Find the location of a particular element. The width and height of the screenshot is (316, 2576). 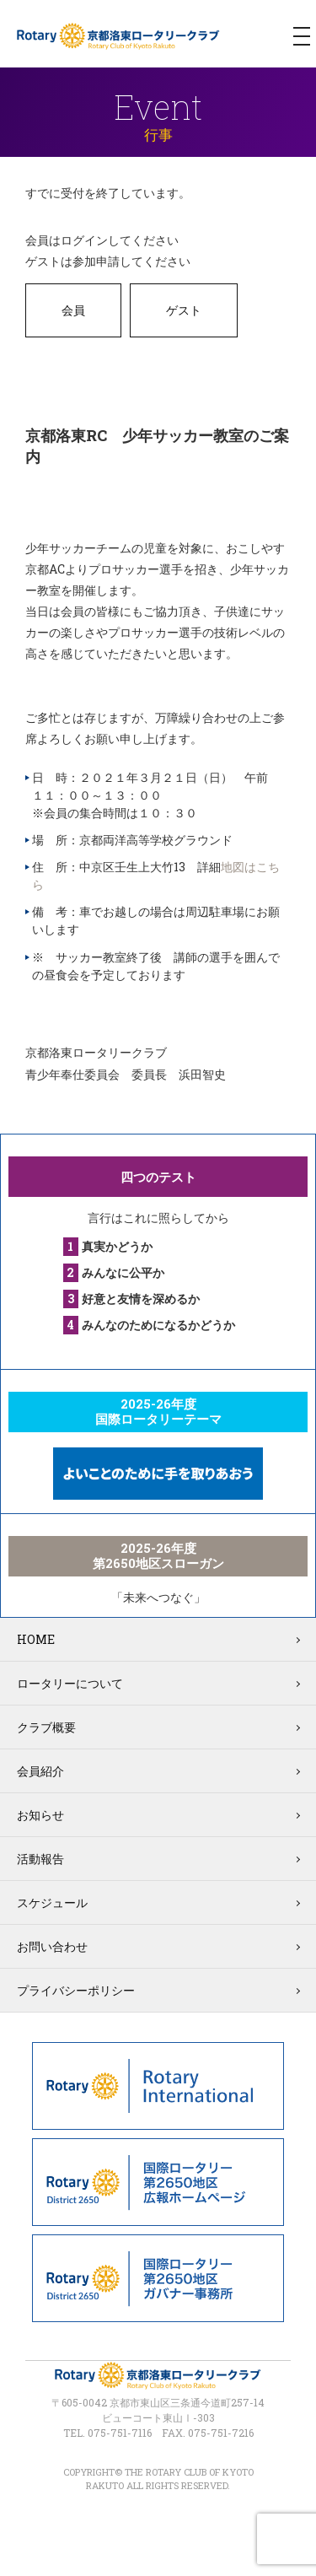

クラブ概要 is located at coordinates (46, 1727).